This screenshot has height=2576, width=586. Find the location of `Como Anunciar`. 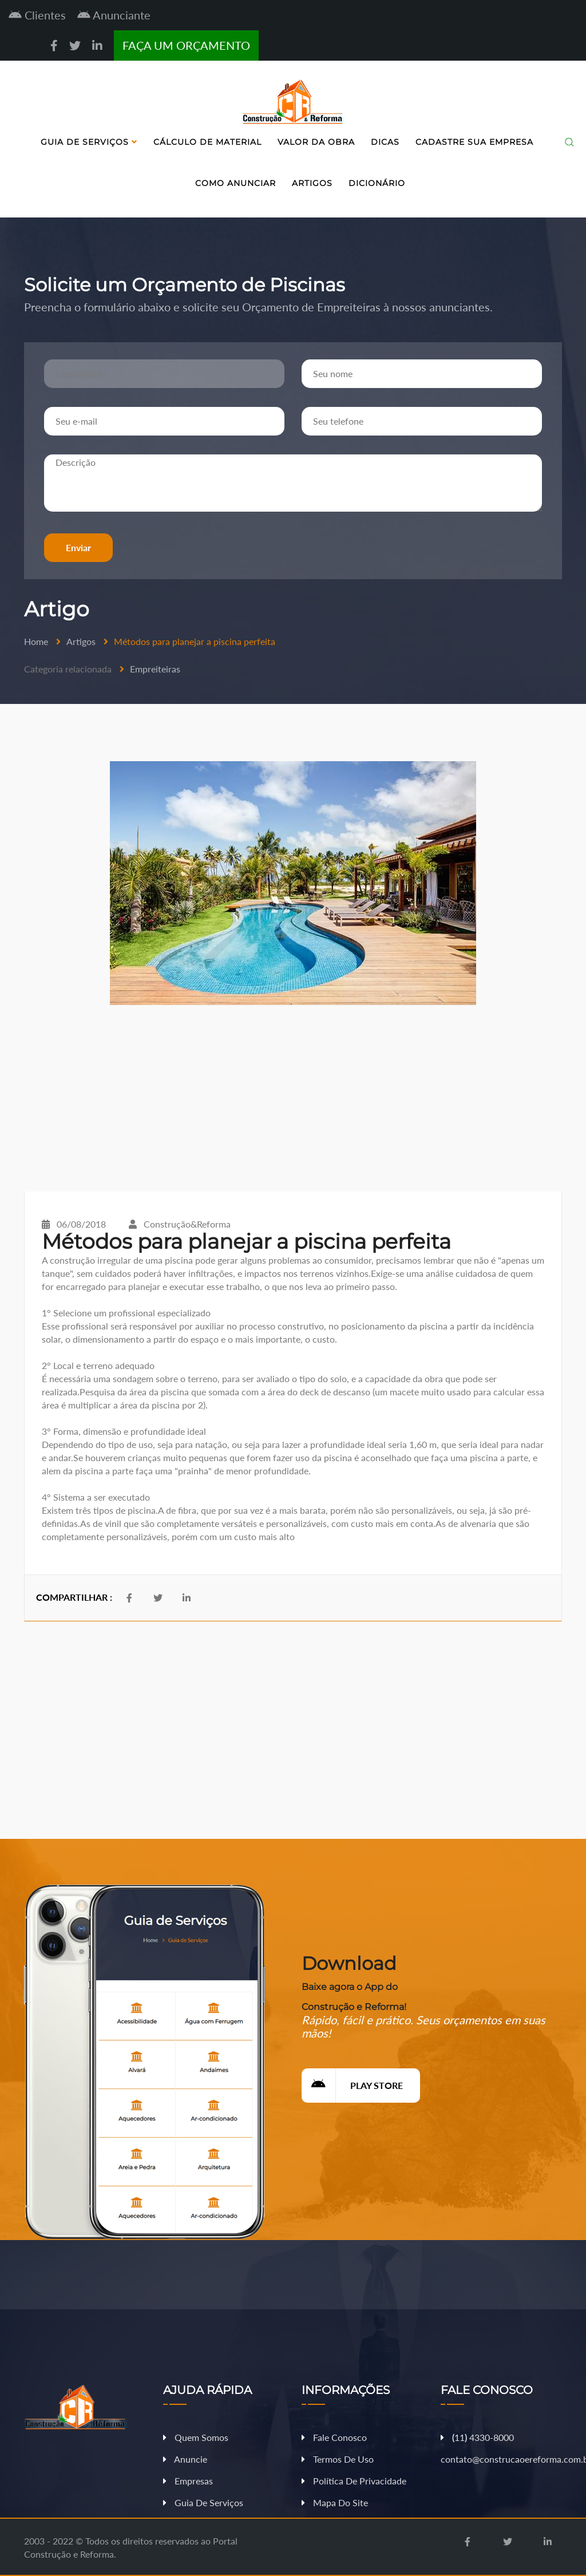

Como Anunciar is located at coordinates (235, 183).